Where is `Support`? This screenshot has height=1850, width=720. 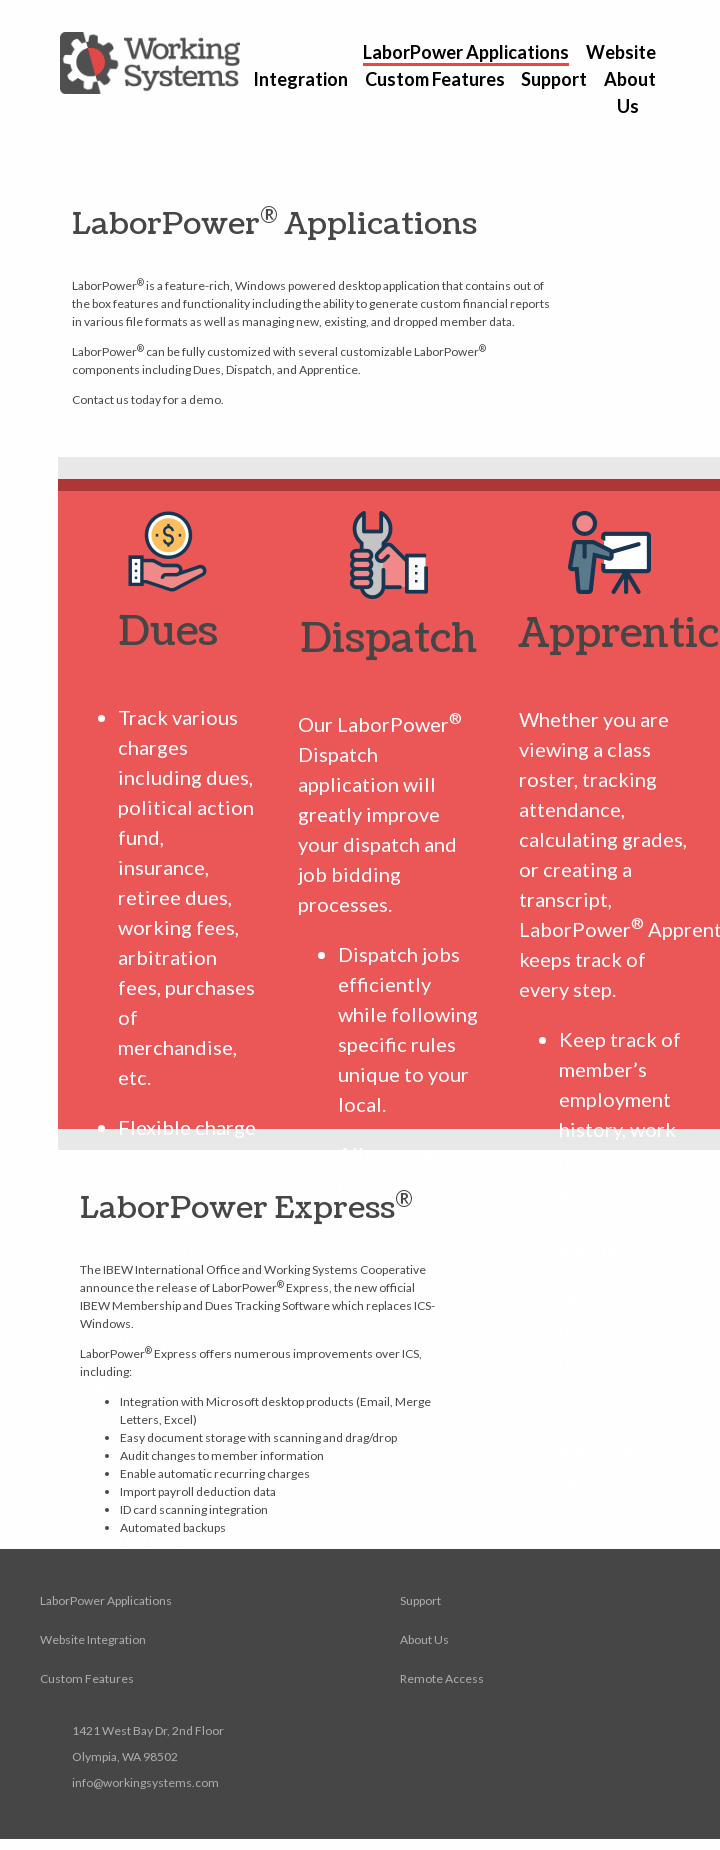
Support is located at coordinates (554, 79).